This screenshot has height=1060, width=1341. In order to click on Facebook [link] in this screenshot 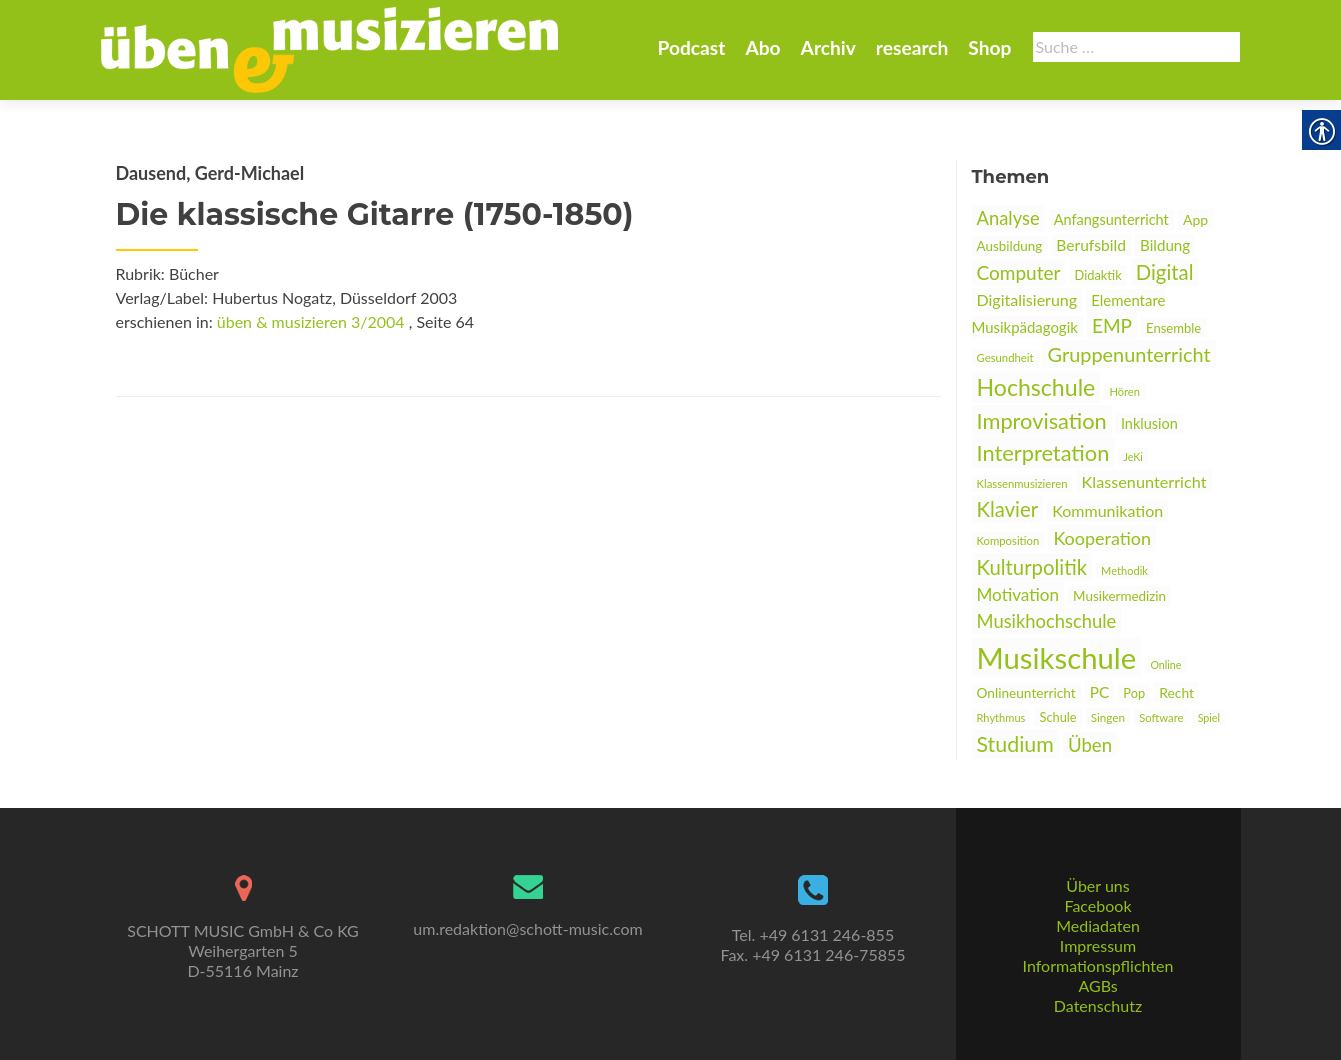, I will do `click(1097, 905)`.